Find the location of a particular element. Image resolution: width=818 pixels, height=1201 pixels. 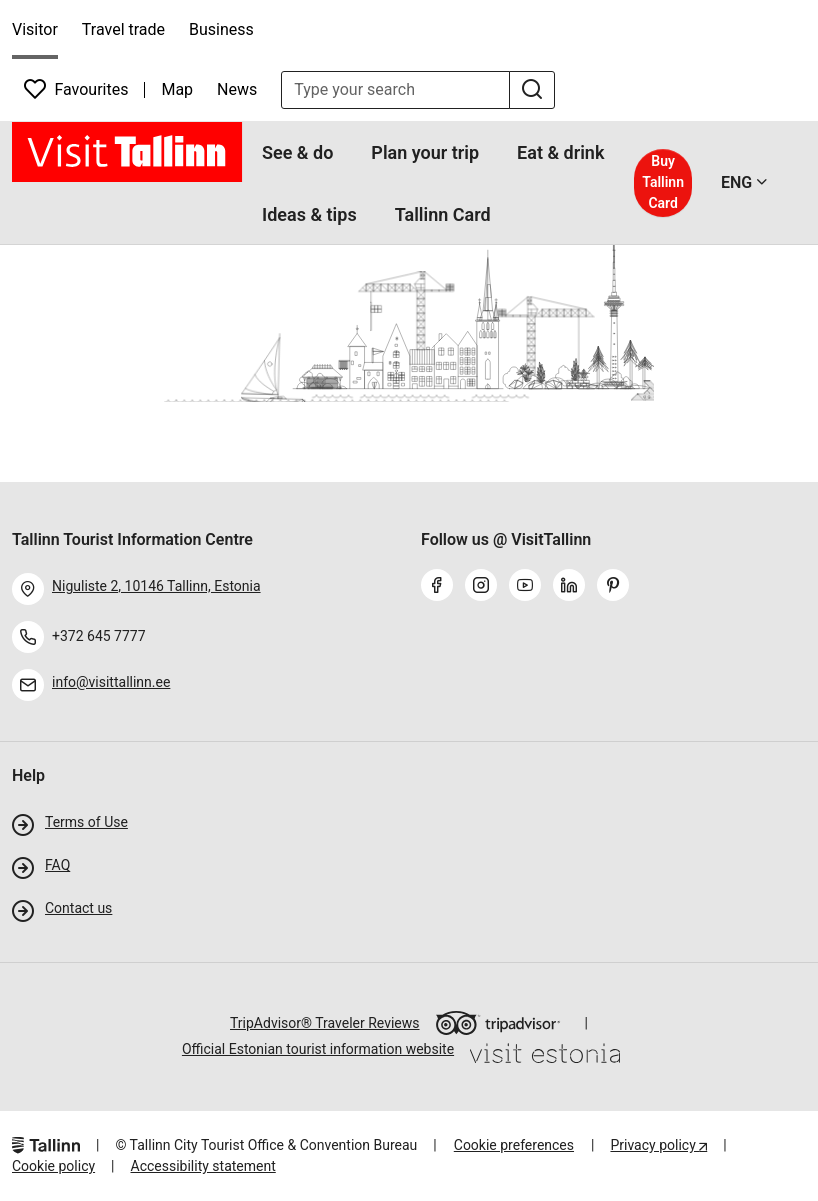

Eat & drink is located at coordinates (560, 152).